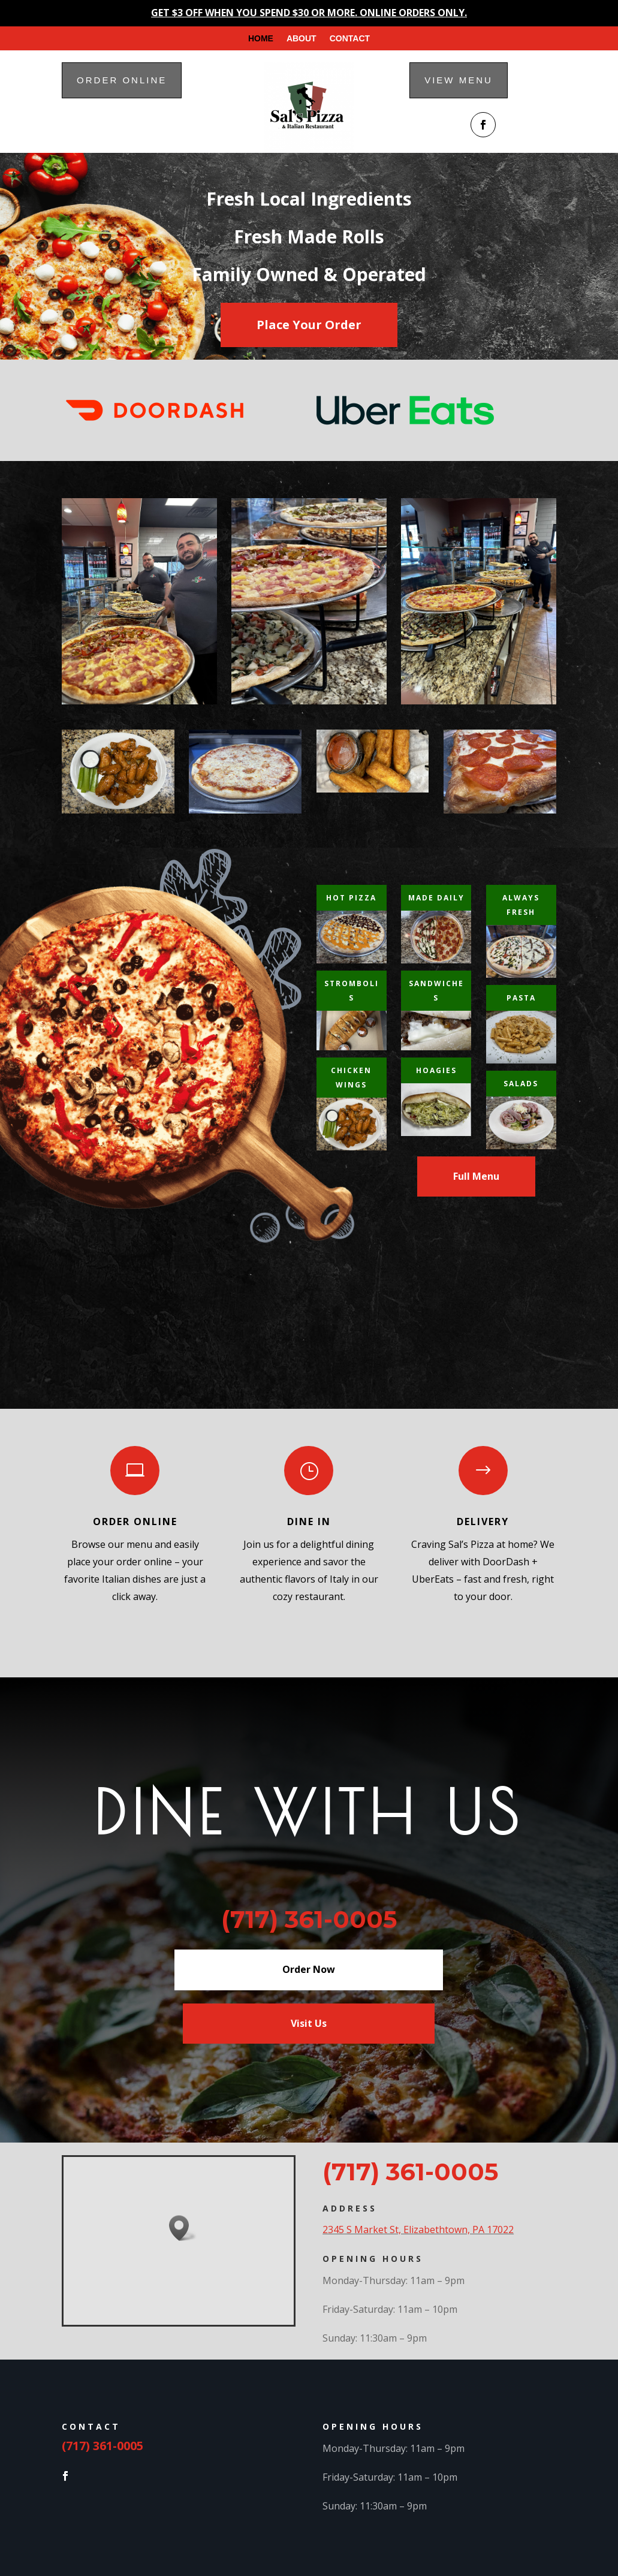  I want to click on Contact, so click(350, 38).